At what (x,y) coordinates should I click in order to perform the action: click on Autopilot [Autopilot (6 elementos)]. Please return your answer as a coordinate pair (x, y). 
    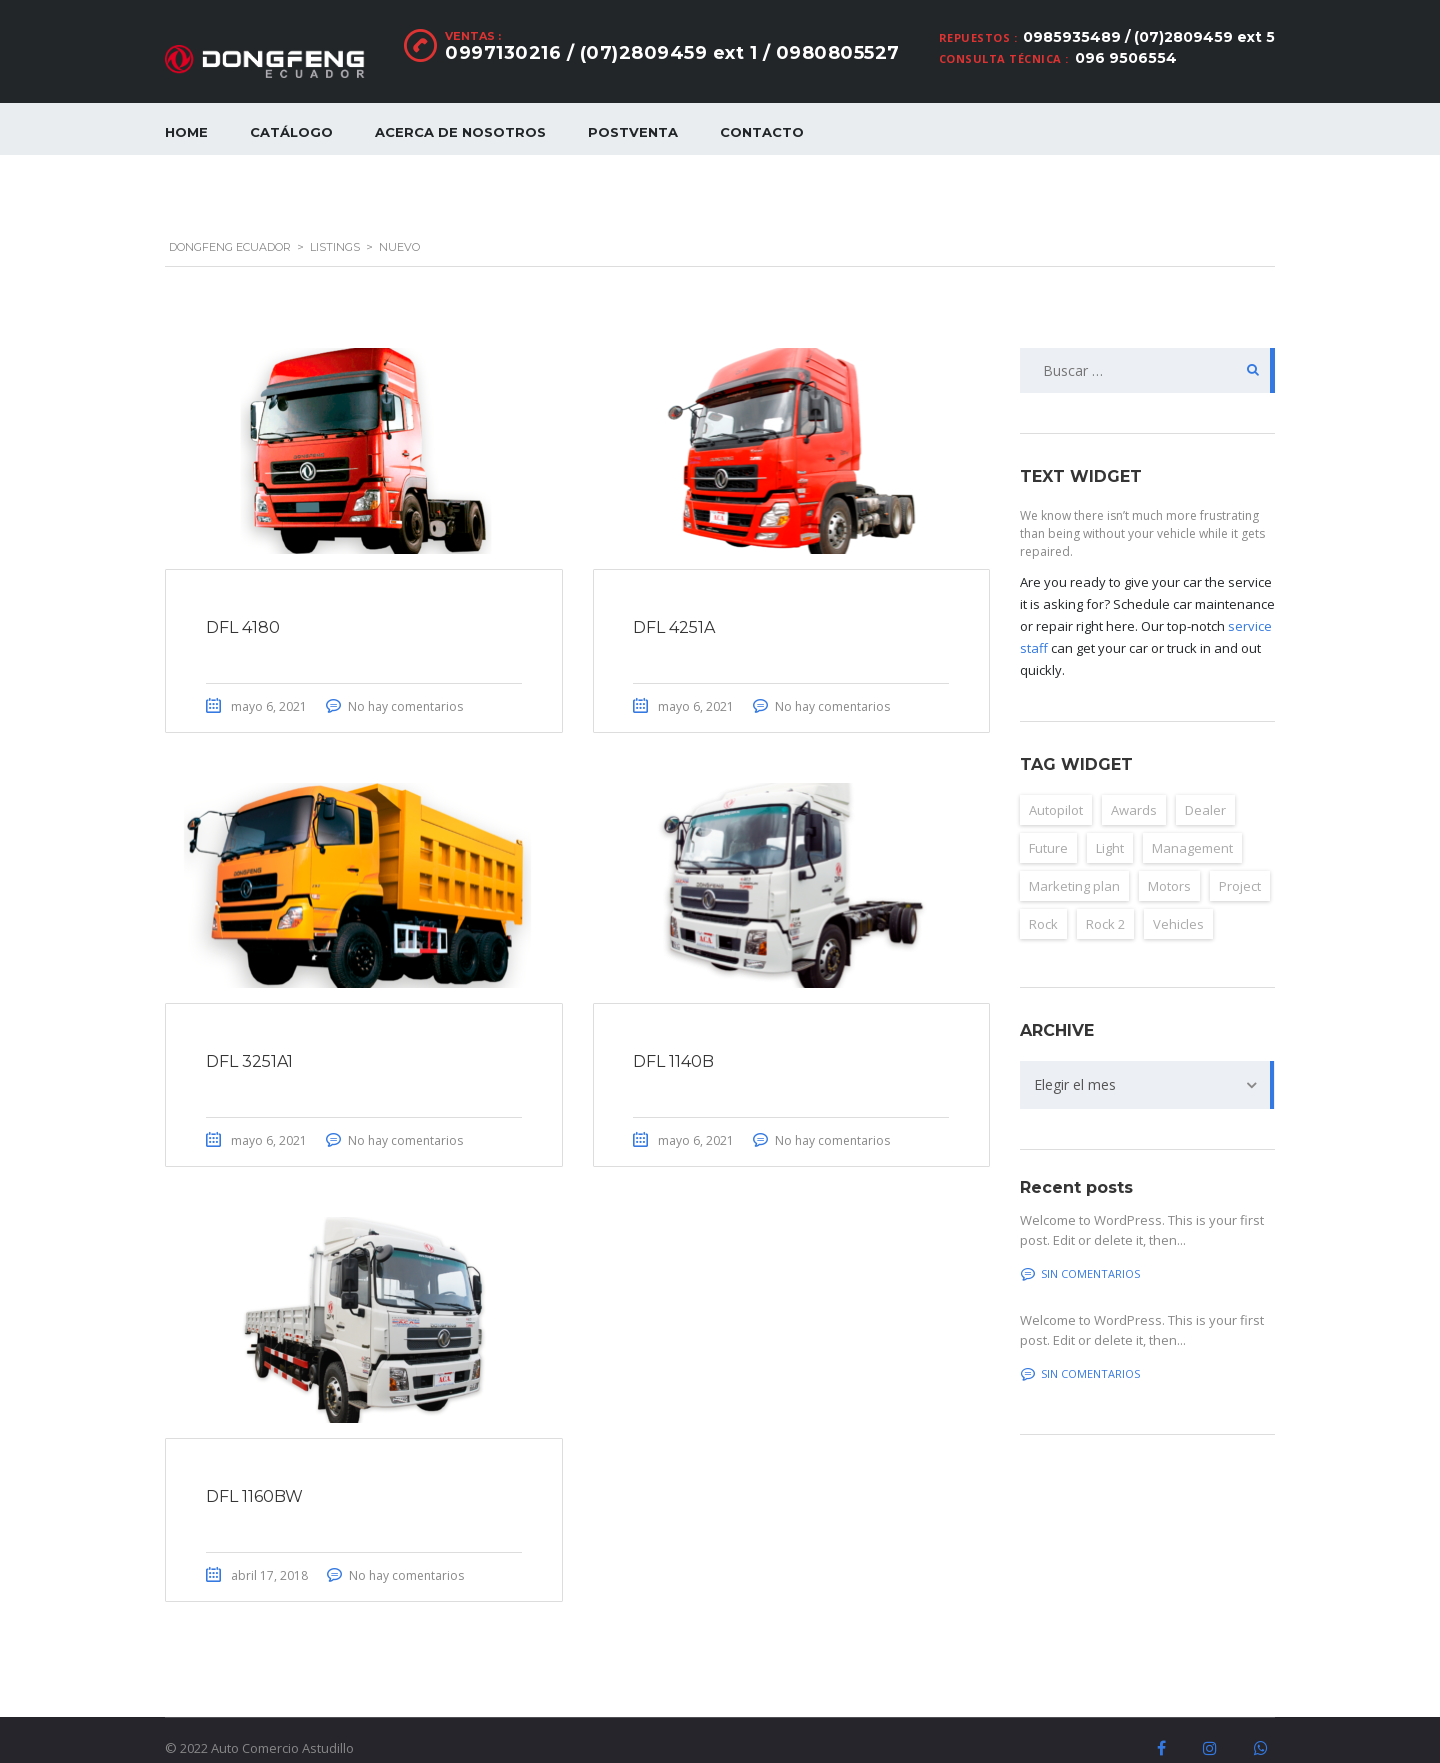
    Looking at the image, I should click on (1056, 787).